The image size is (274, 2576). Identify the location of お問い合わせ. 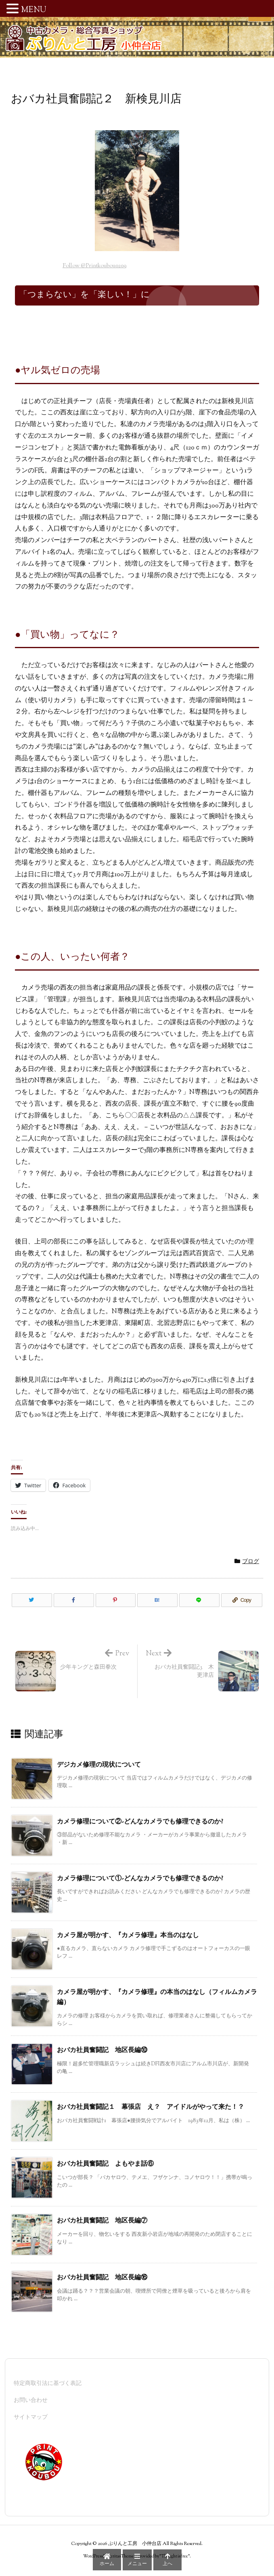
(31, 2401).